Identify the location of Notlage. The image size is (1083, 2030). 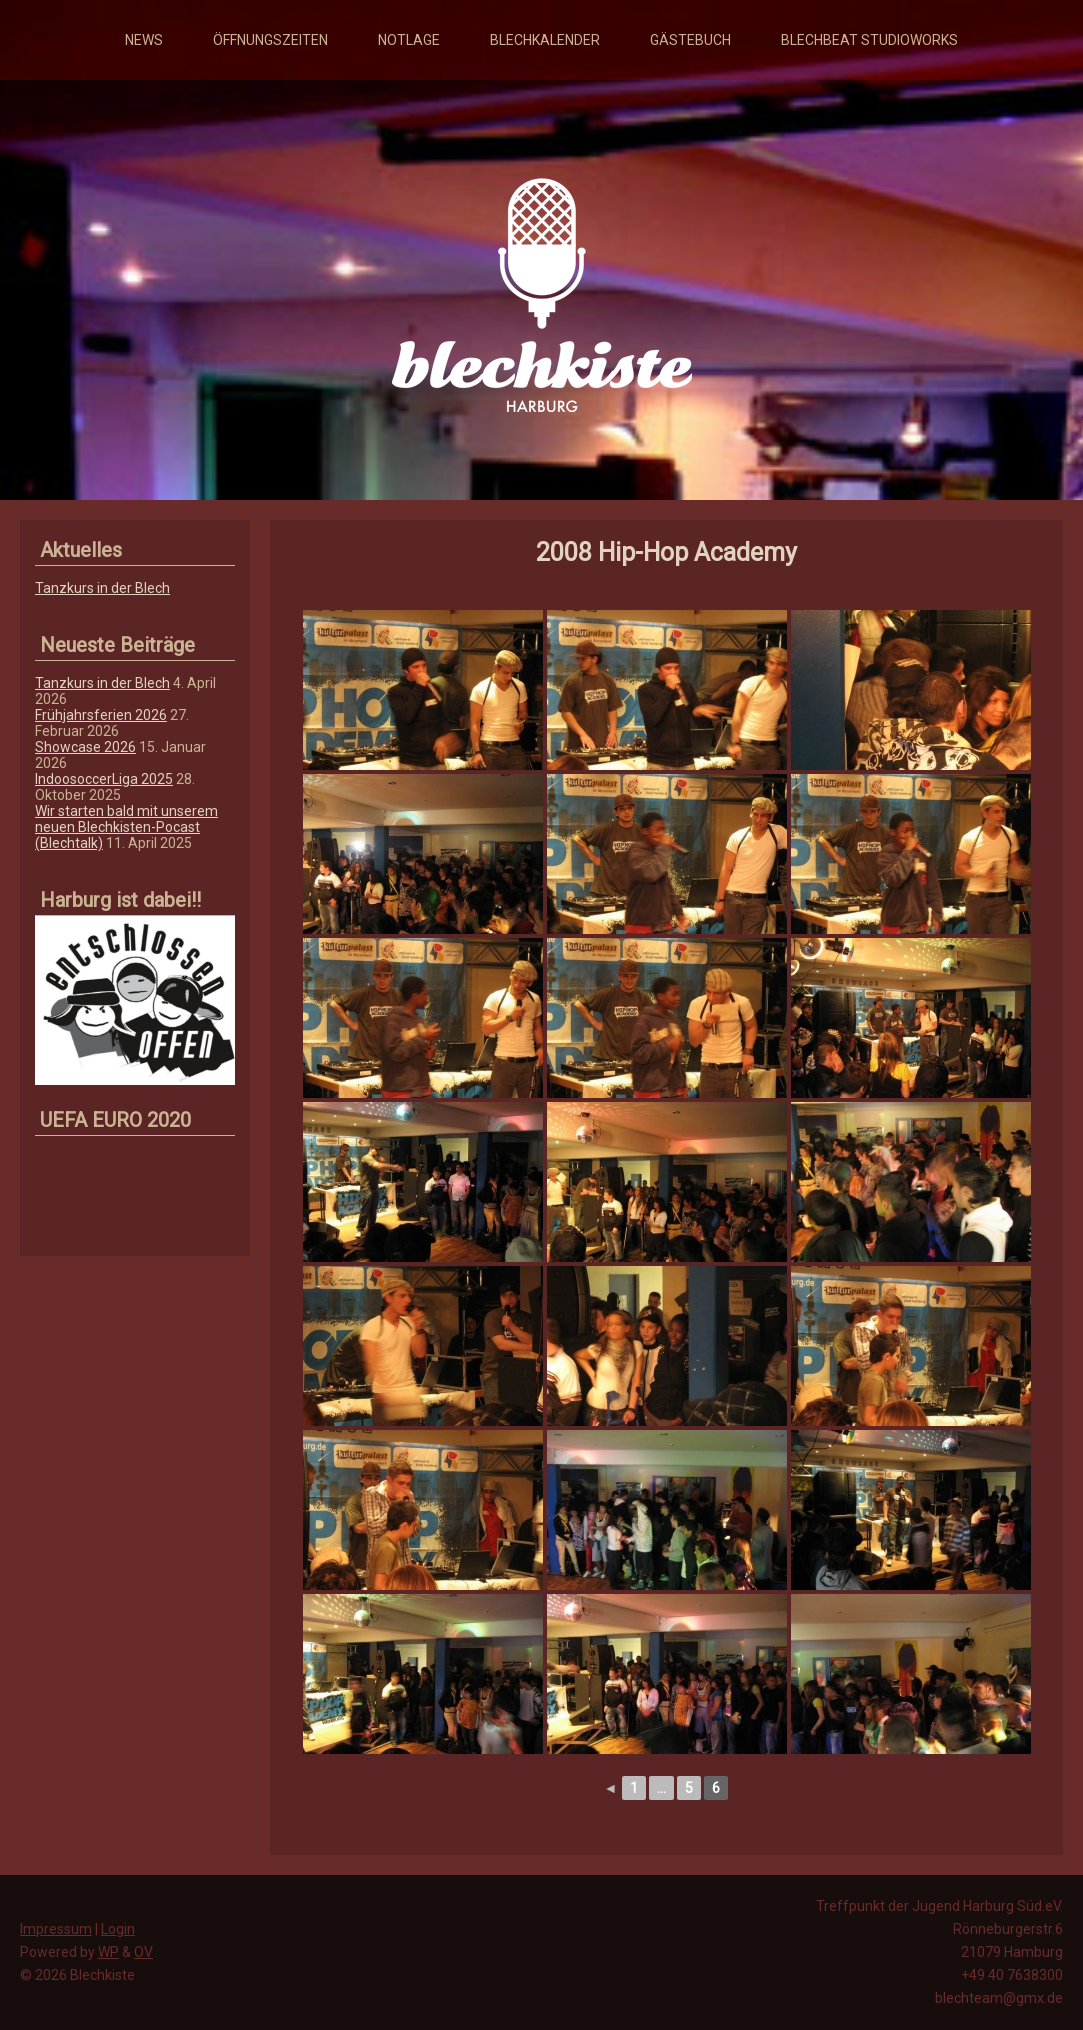
(409, 40).